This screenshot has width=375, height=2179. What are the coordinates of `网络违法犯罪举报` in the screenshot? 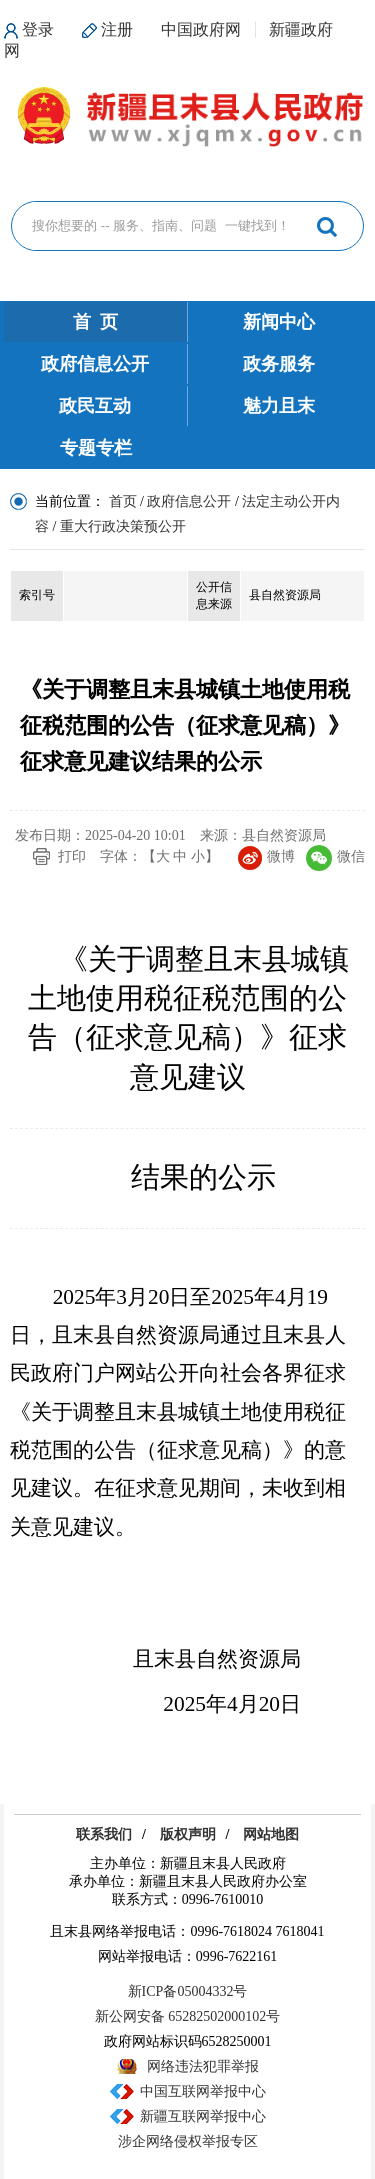 It's located at (203, 2066).